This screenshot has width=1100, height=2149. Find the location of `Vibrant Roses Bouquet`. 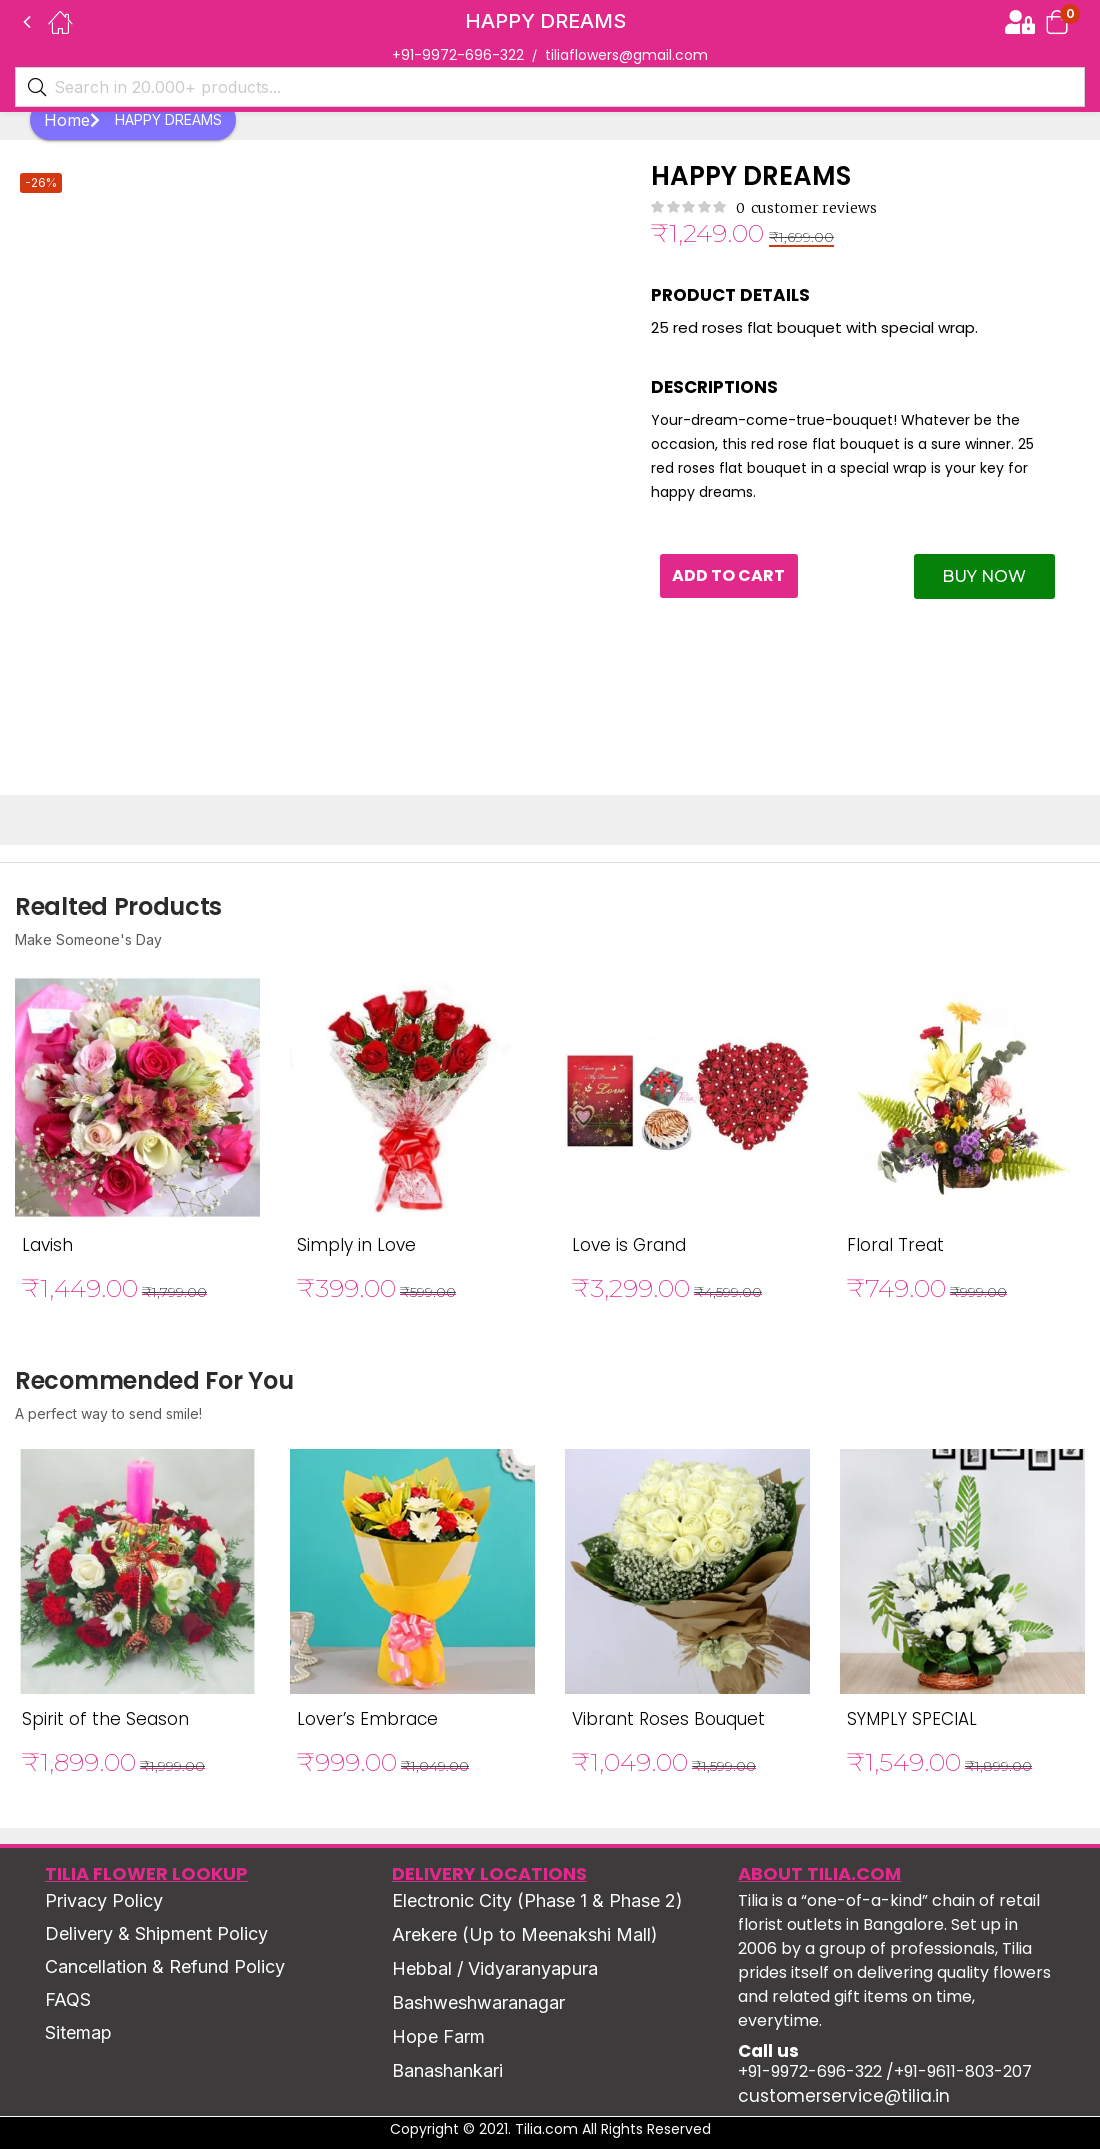

Vibrant Roses Bouquet is located at coordinates (668, 1719).